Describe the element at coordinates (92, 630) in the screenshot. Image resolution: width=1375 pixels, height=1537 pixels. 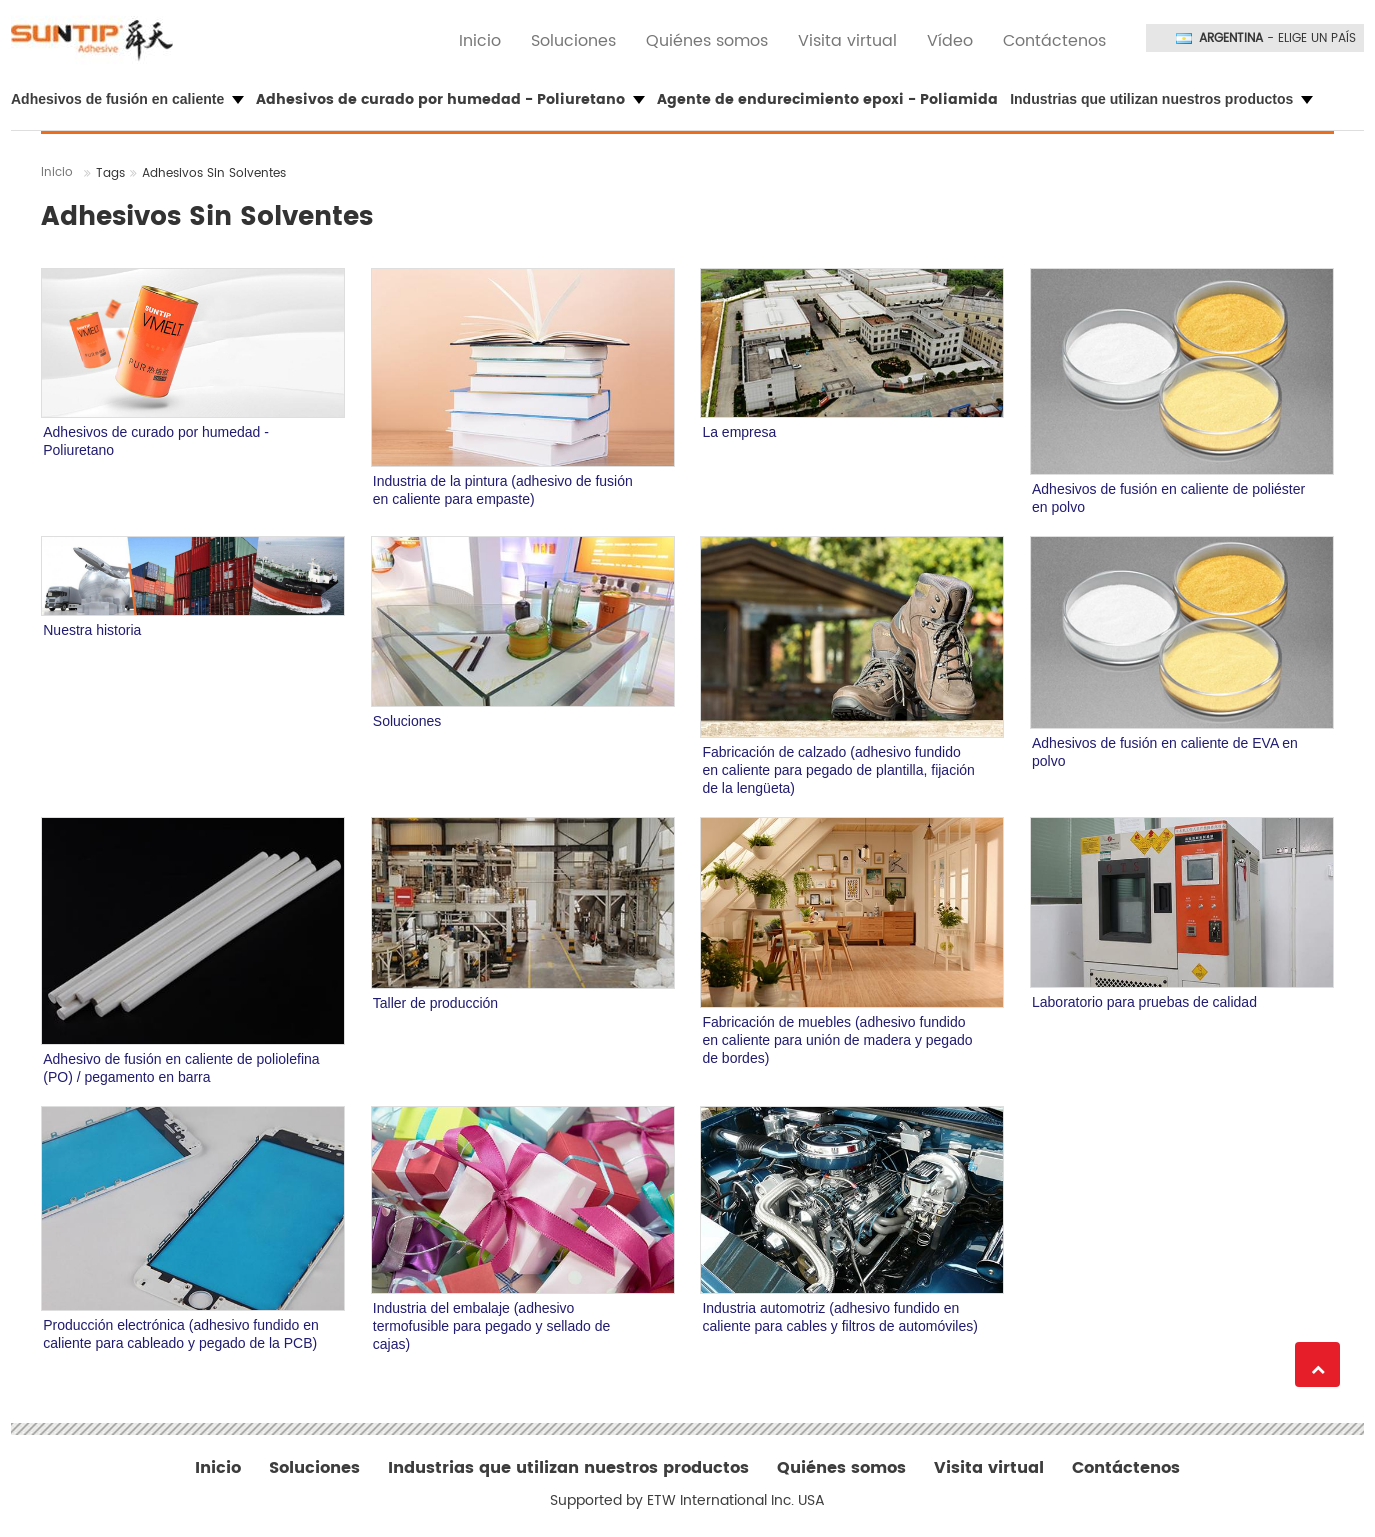
I see `Nuestra historia` at that location.